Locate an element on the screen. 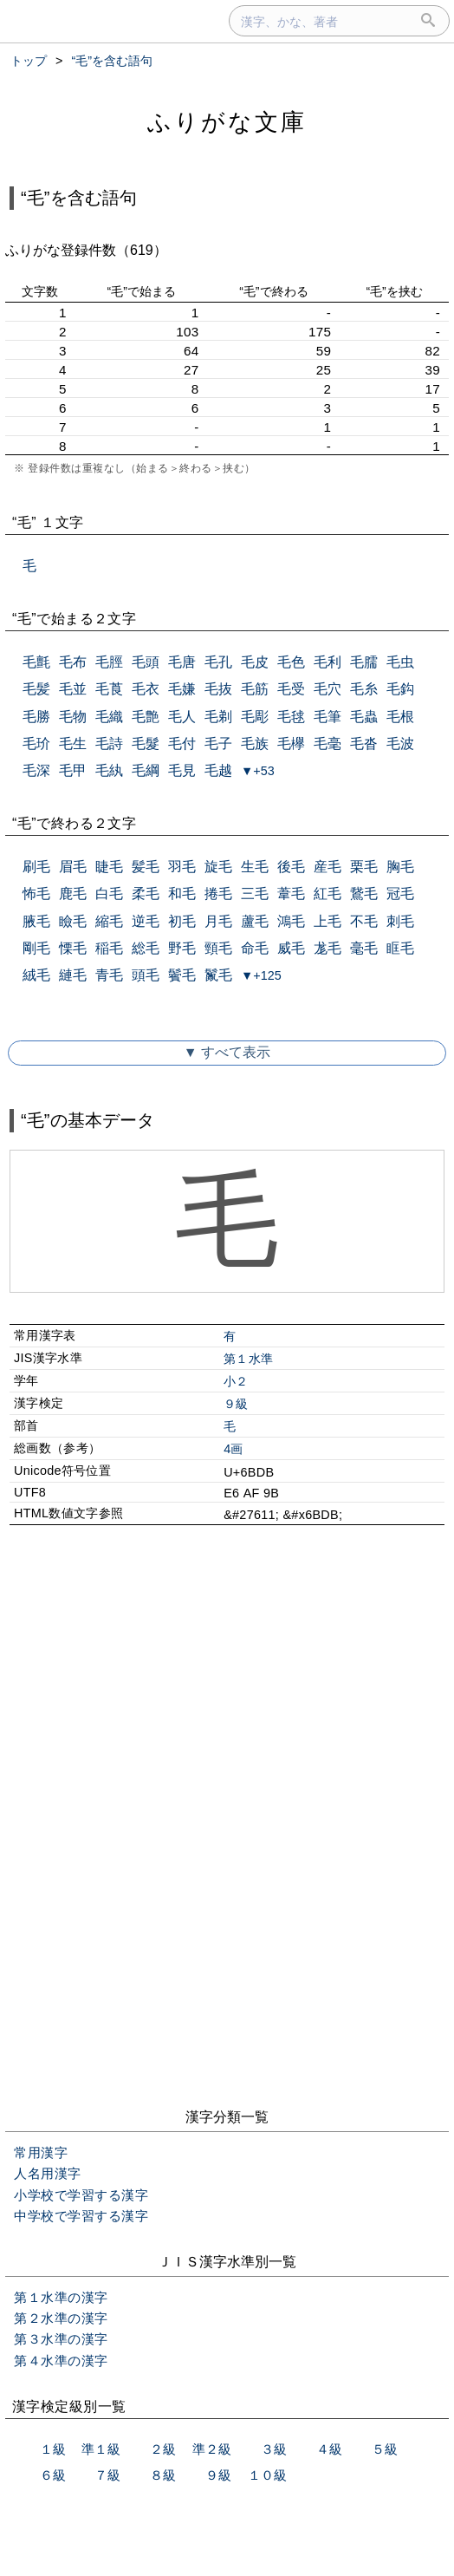 This screenshot has height=2576, width=454. 尨毛 is located at coordinates (327, 948).